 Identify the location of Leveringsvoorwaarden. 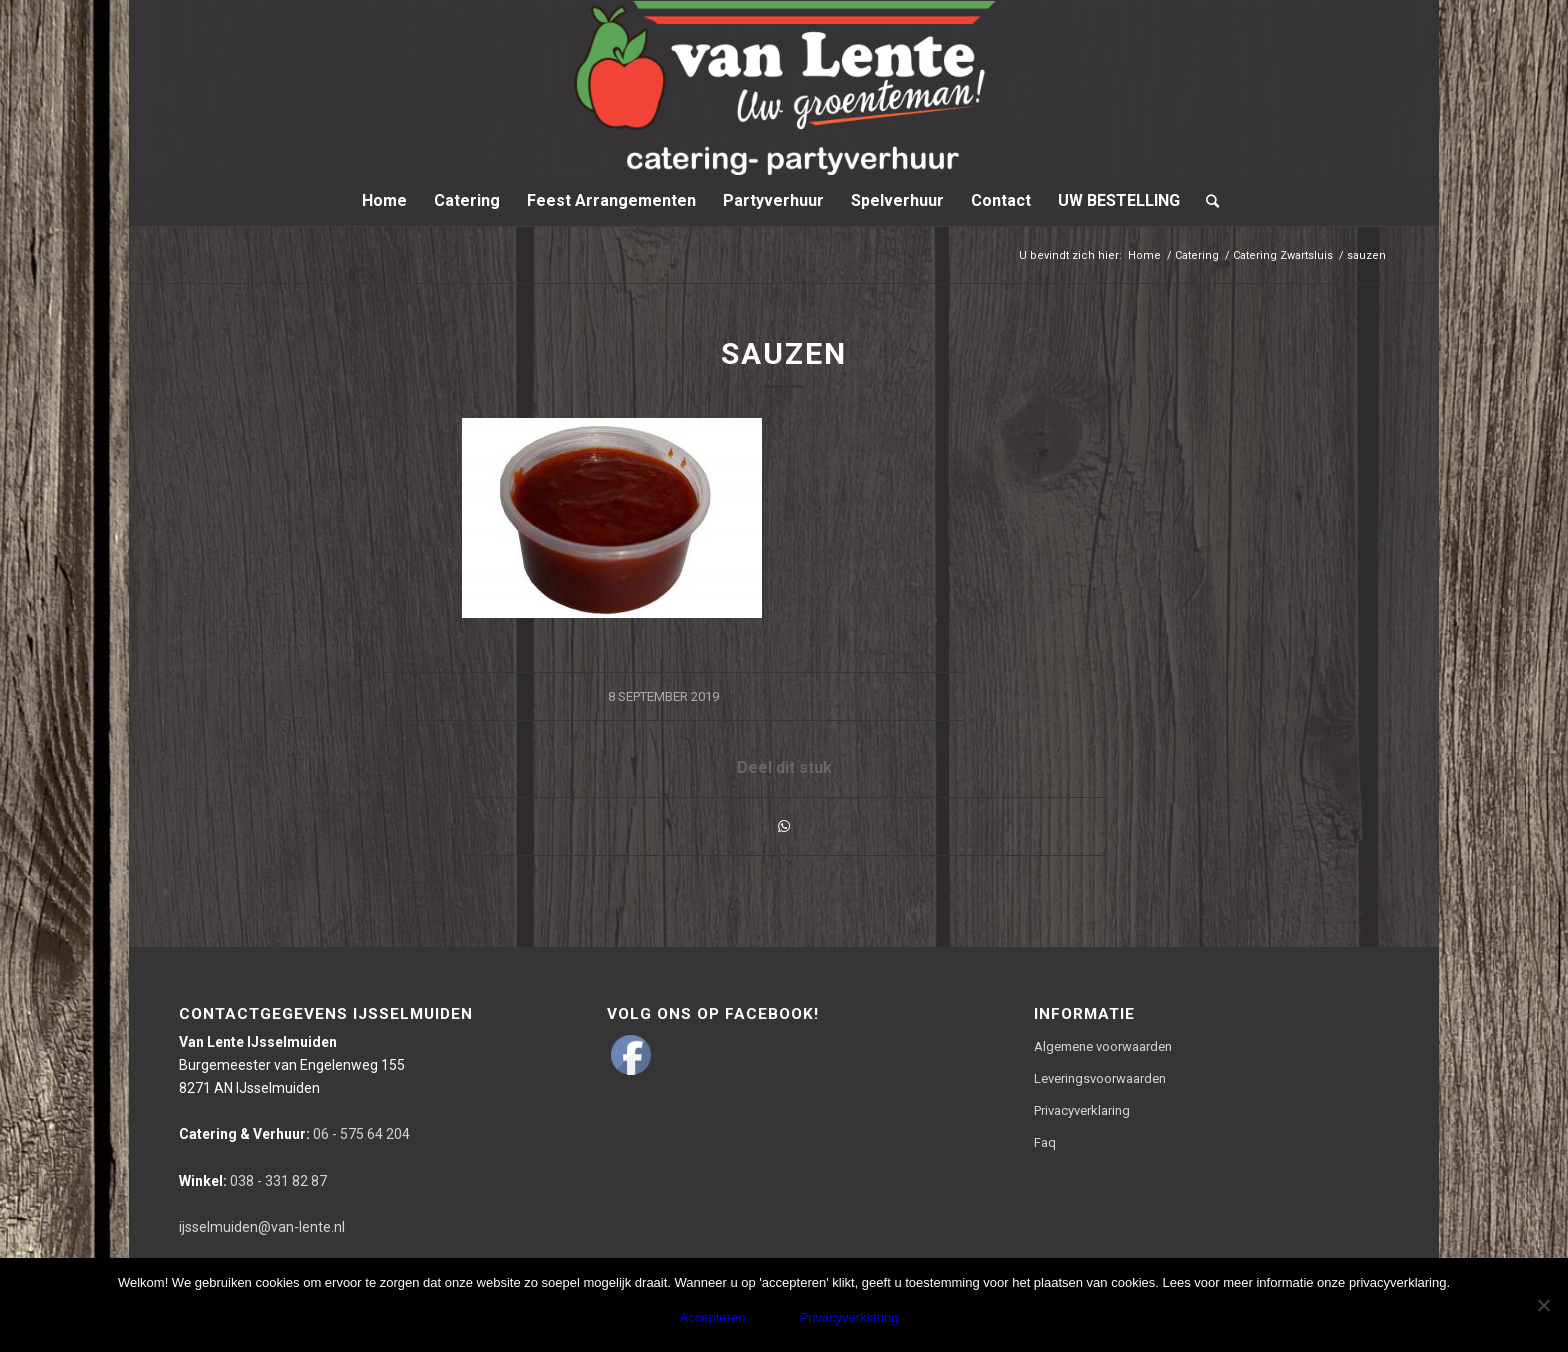
(1100, 1078).